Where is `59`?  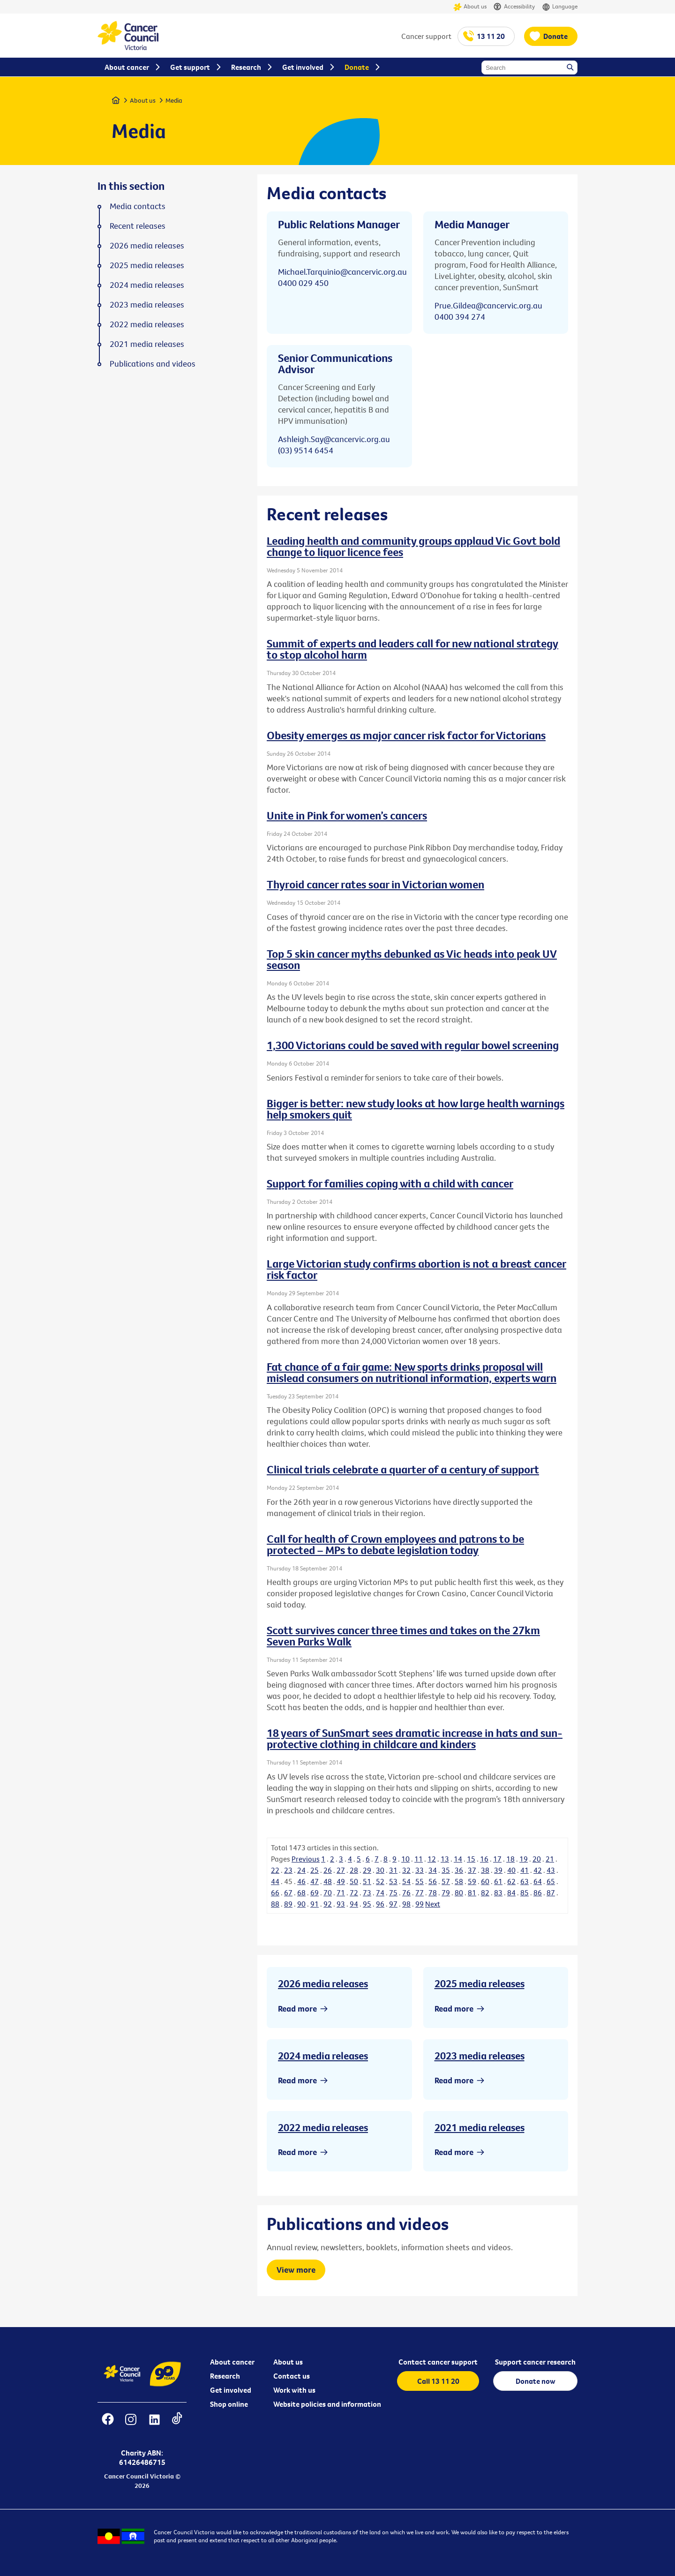
59 is located at coordinates (472, 1881).